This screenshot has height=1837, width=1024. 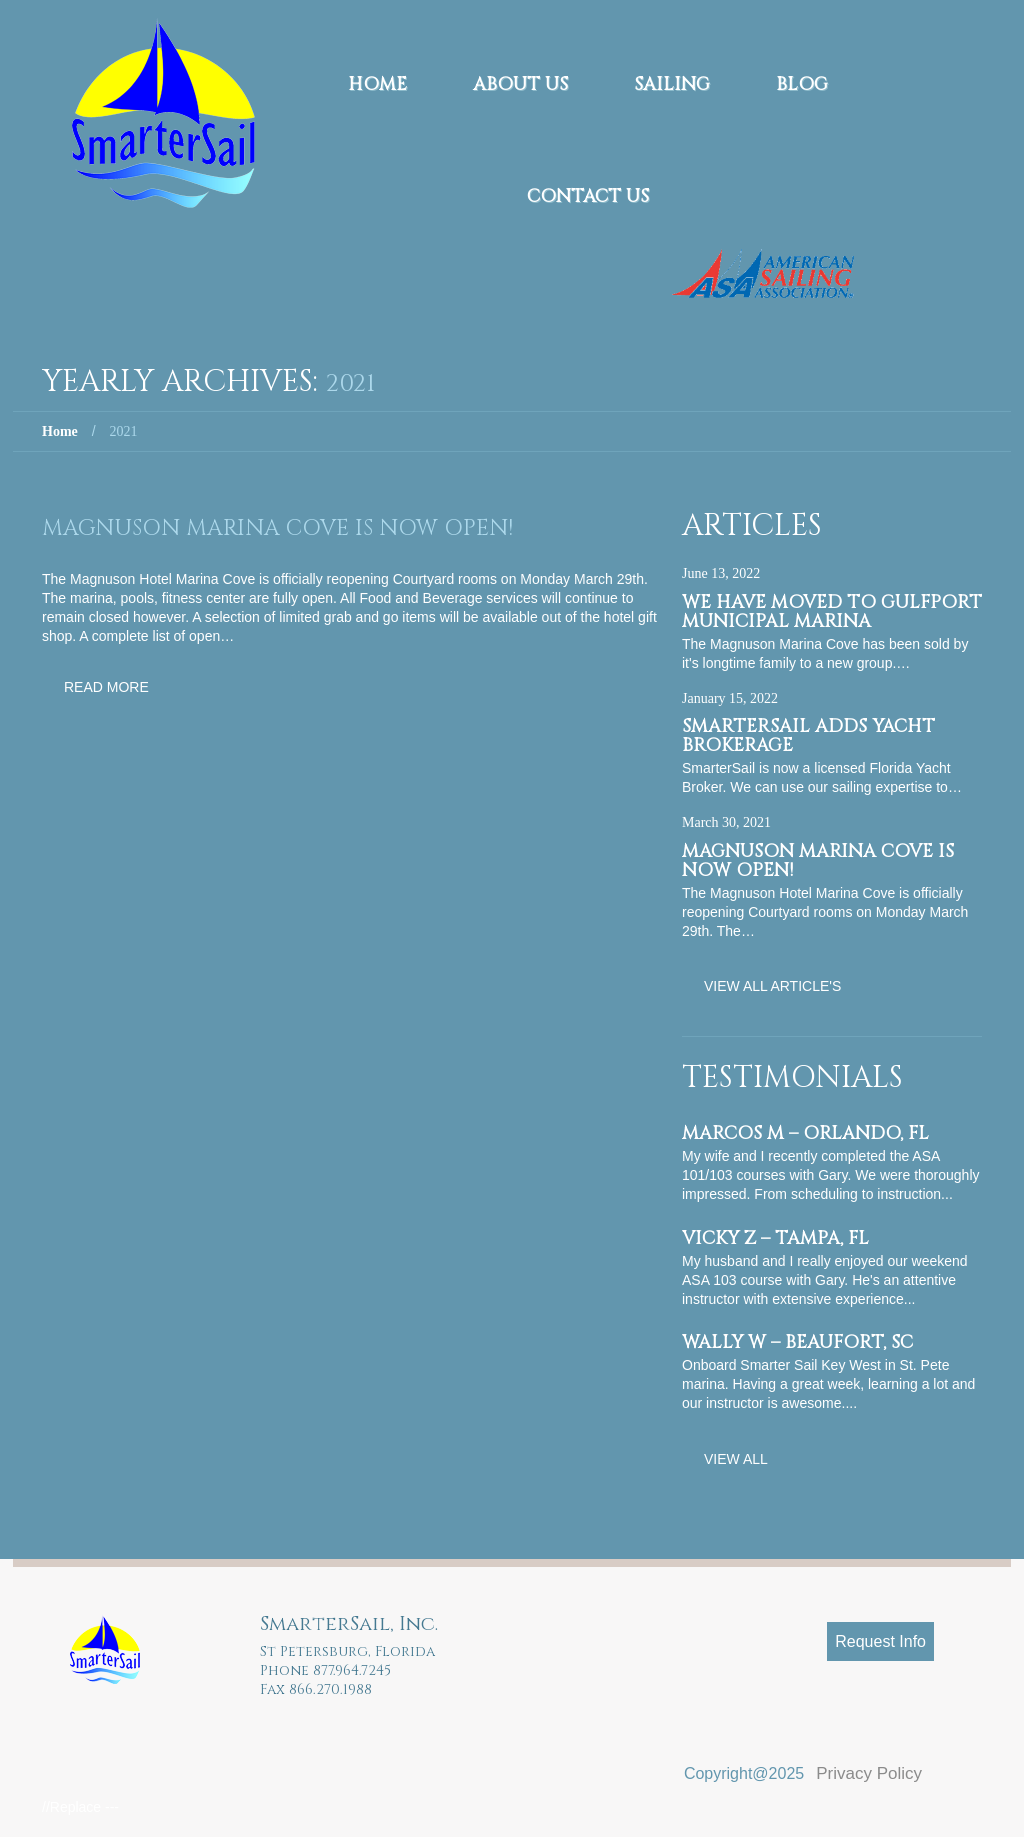 What do you see at coordinates (805, 1133) in the screenshot?
I see `Marcos M – Orlando, FL` at bounding box center [805, 1133].